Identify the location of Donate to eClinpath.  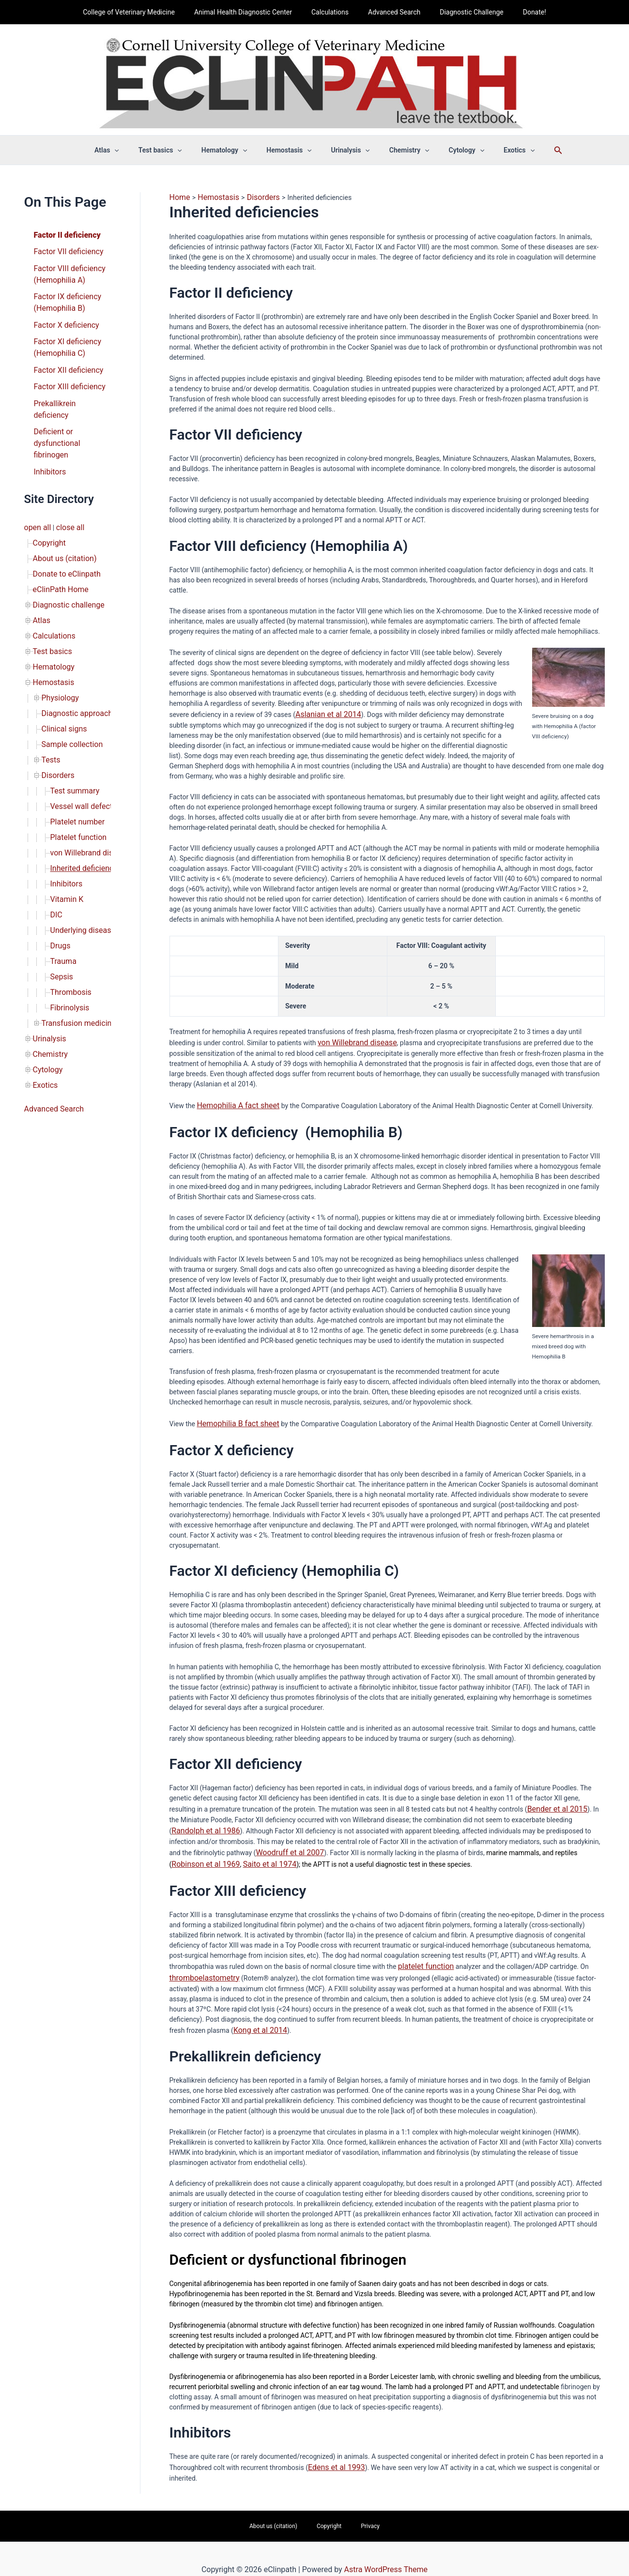
(62, 532).